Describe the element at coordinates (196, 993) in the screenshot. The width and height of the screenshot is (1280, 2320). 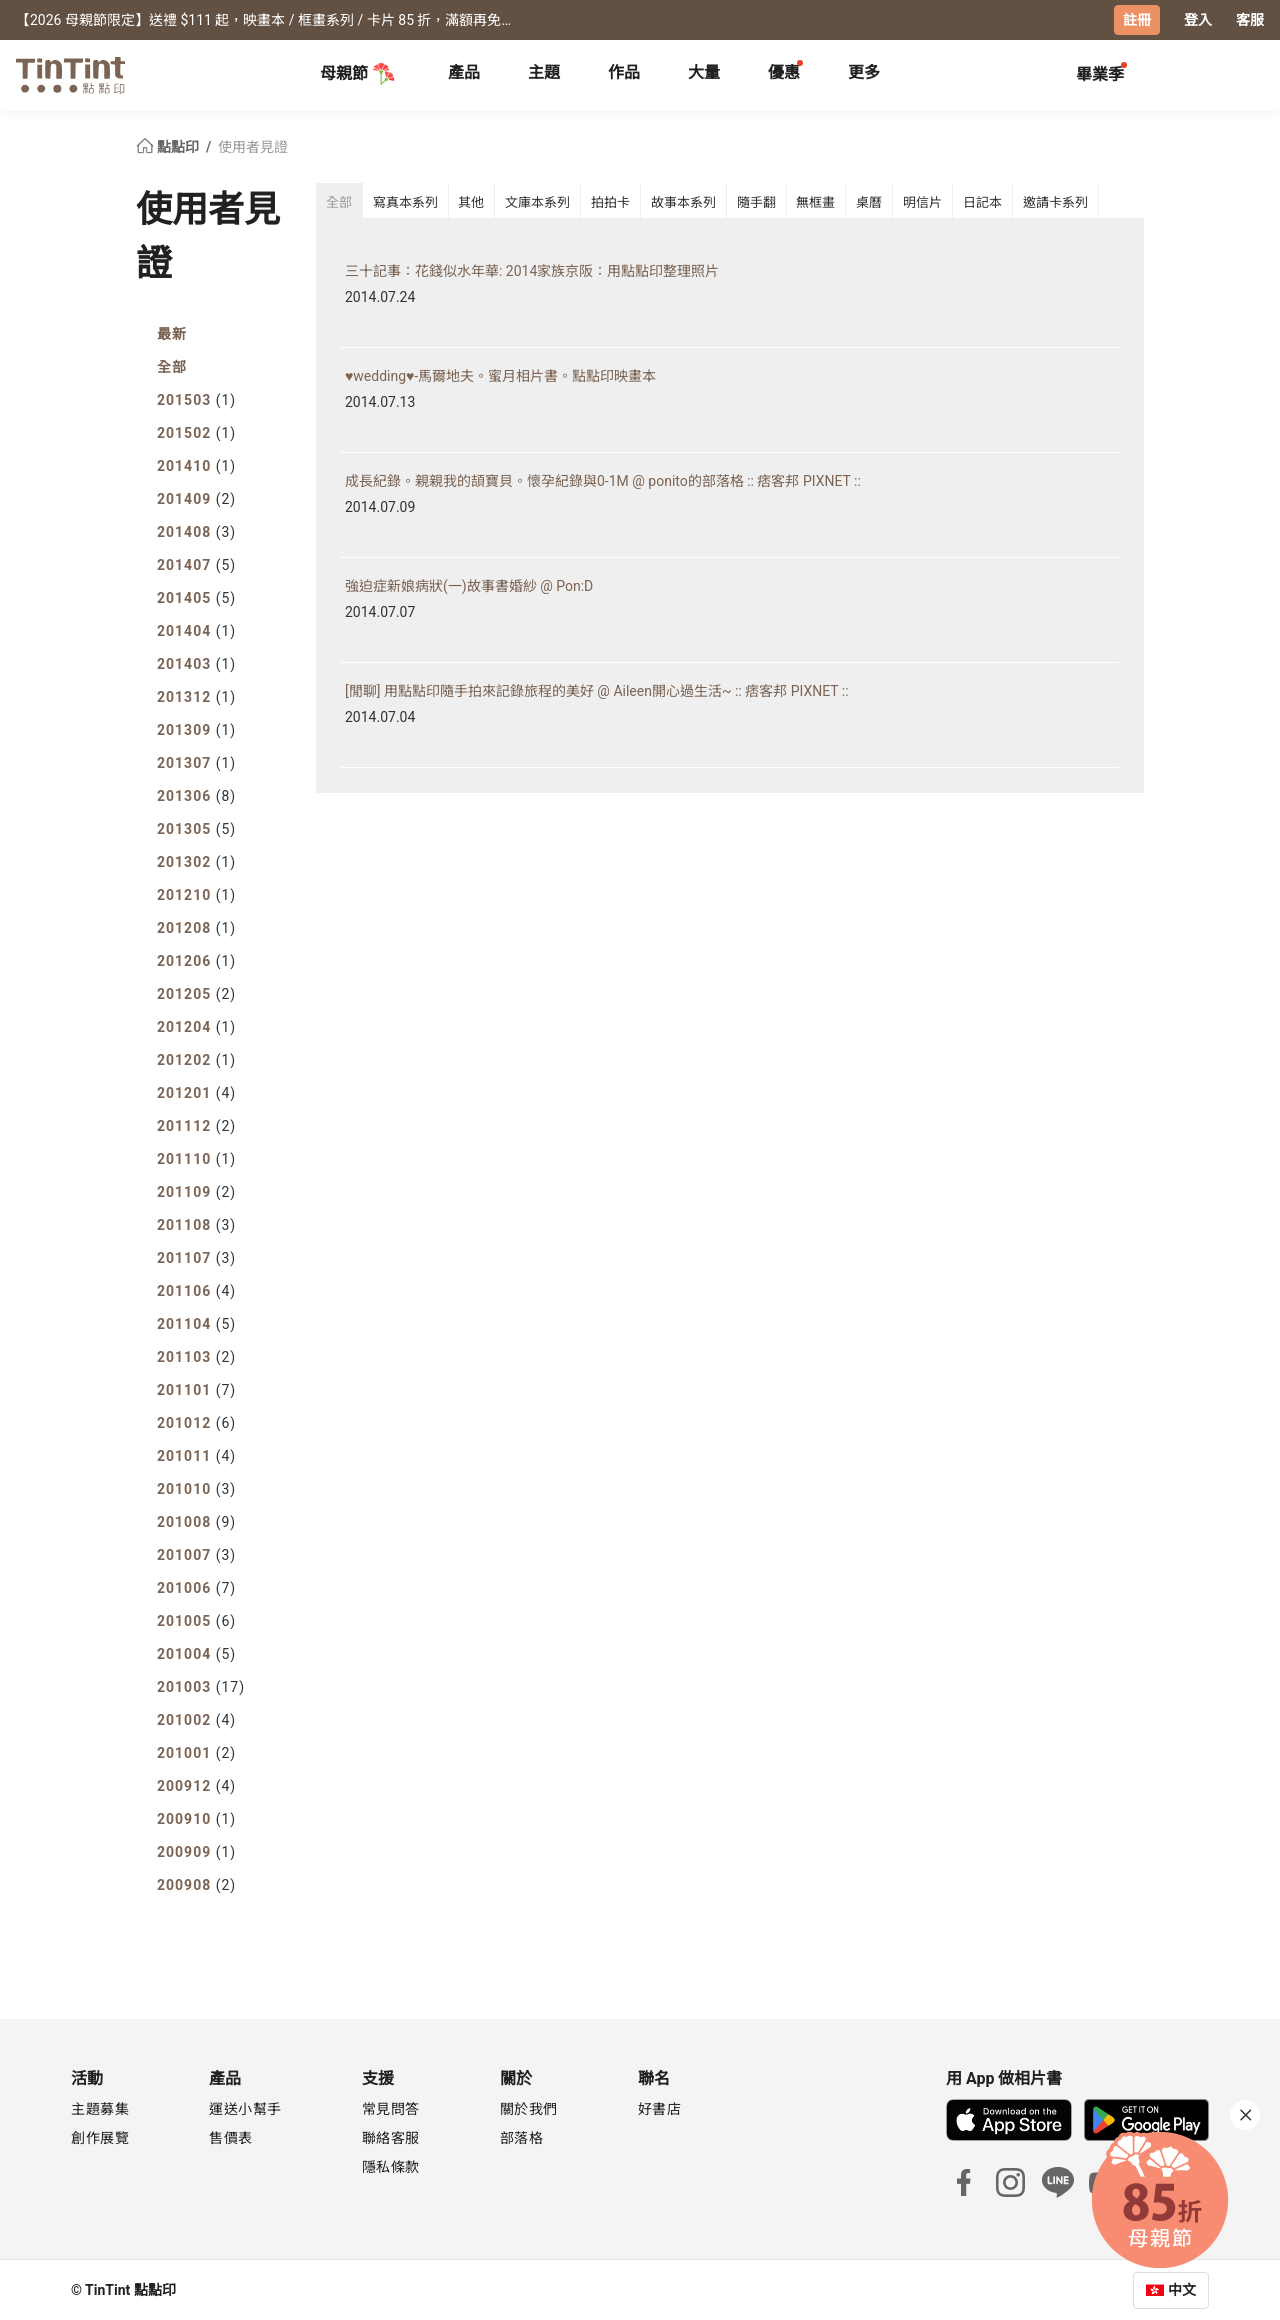
I see `201205` at that location.